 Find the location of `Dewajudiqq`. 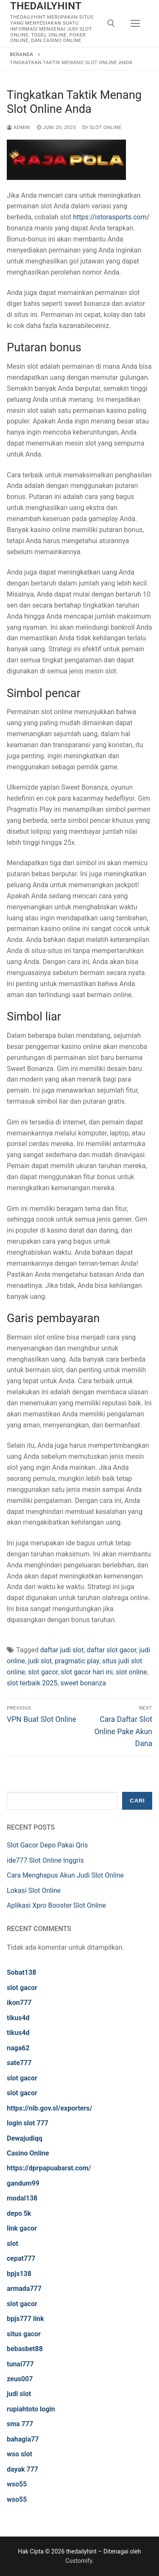

Dewajudiqq is located at coordinates (24, 2138).